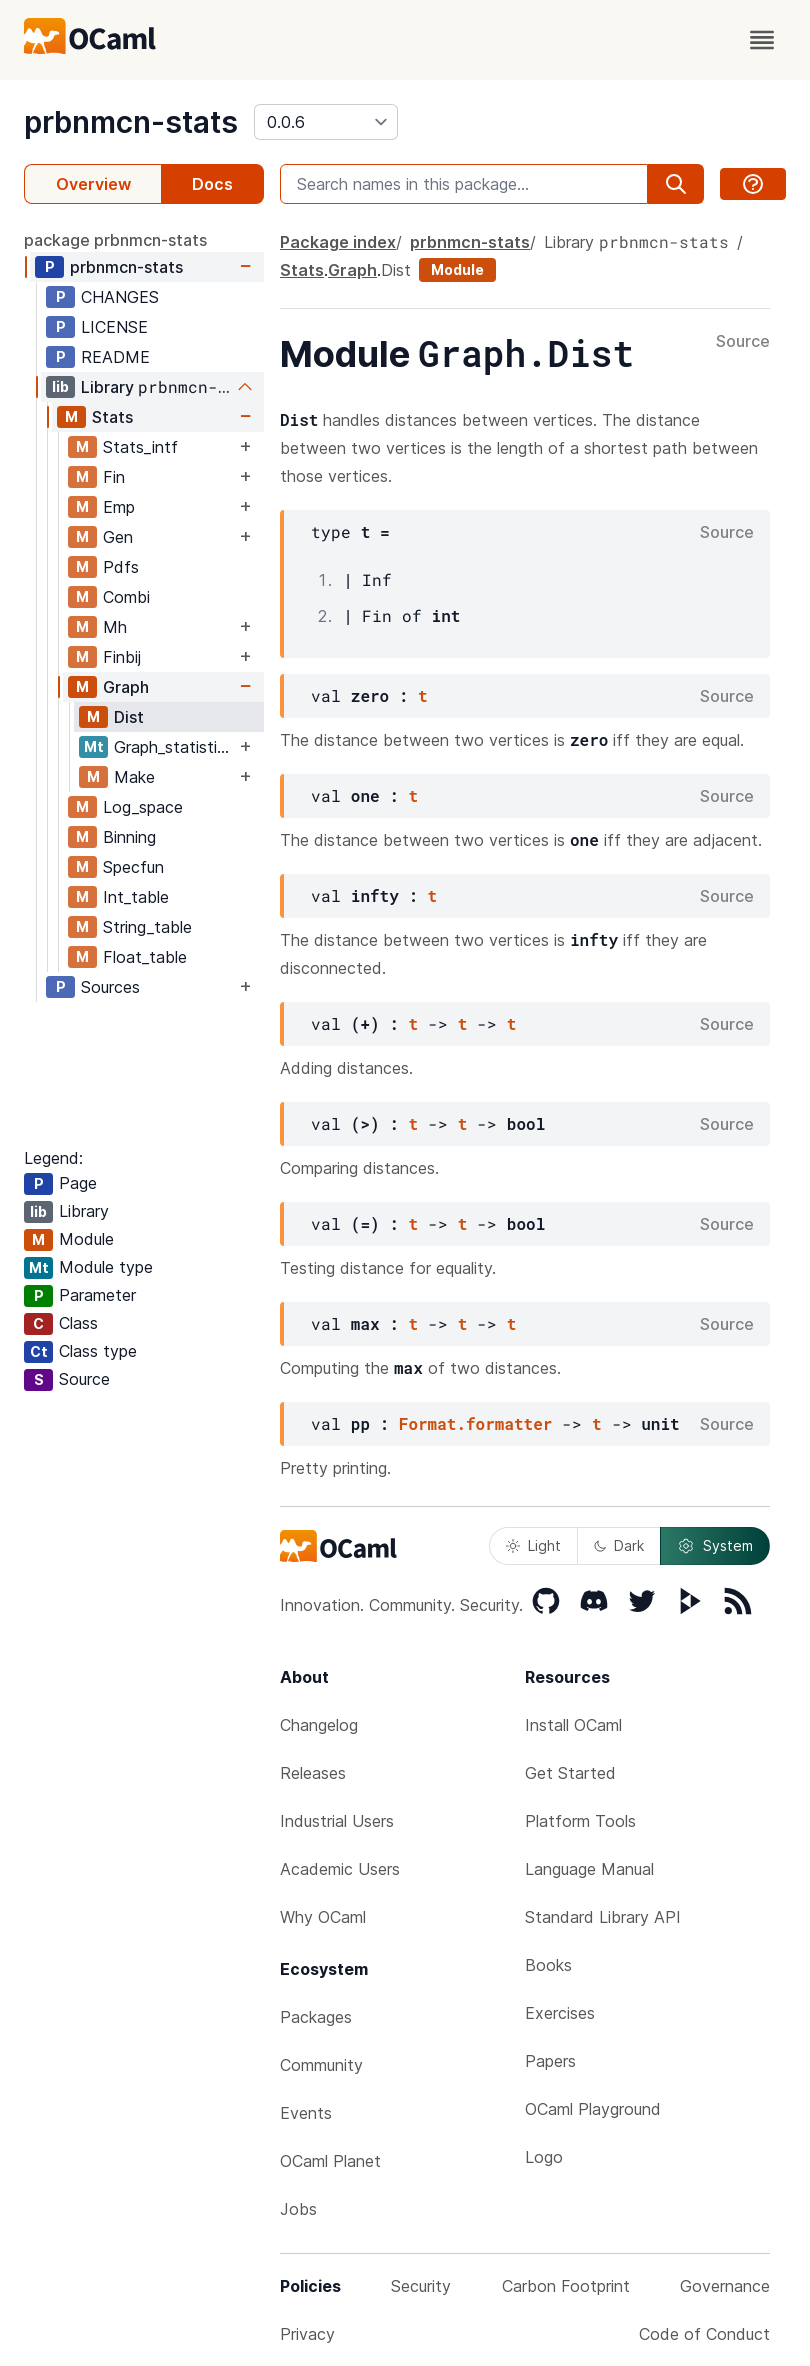 The width and height of the screenshot is (810, 2366). I want to click on Overview, so click(93, 184).